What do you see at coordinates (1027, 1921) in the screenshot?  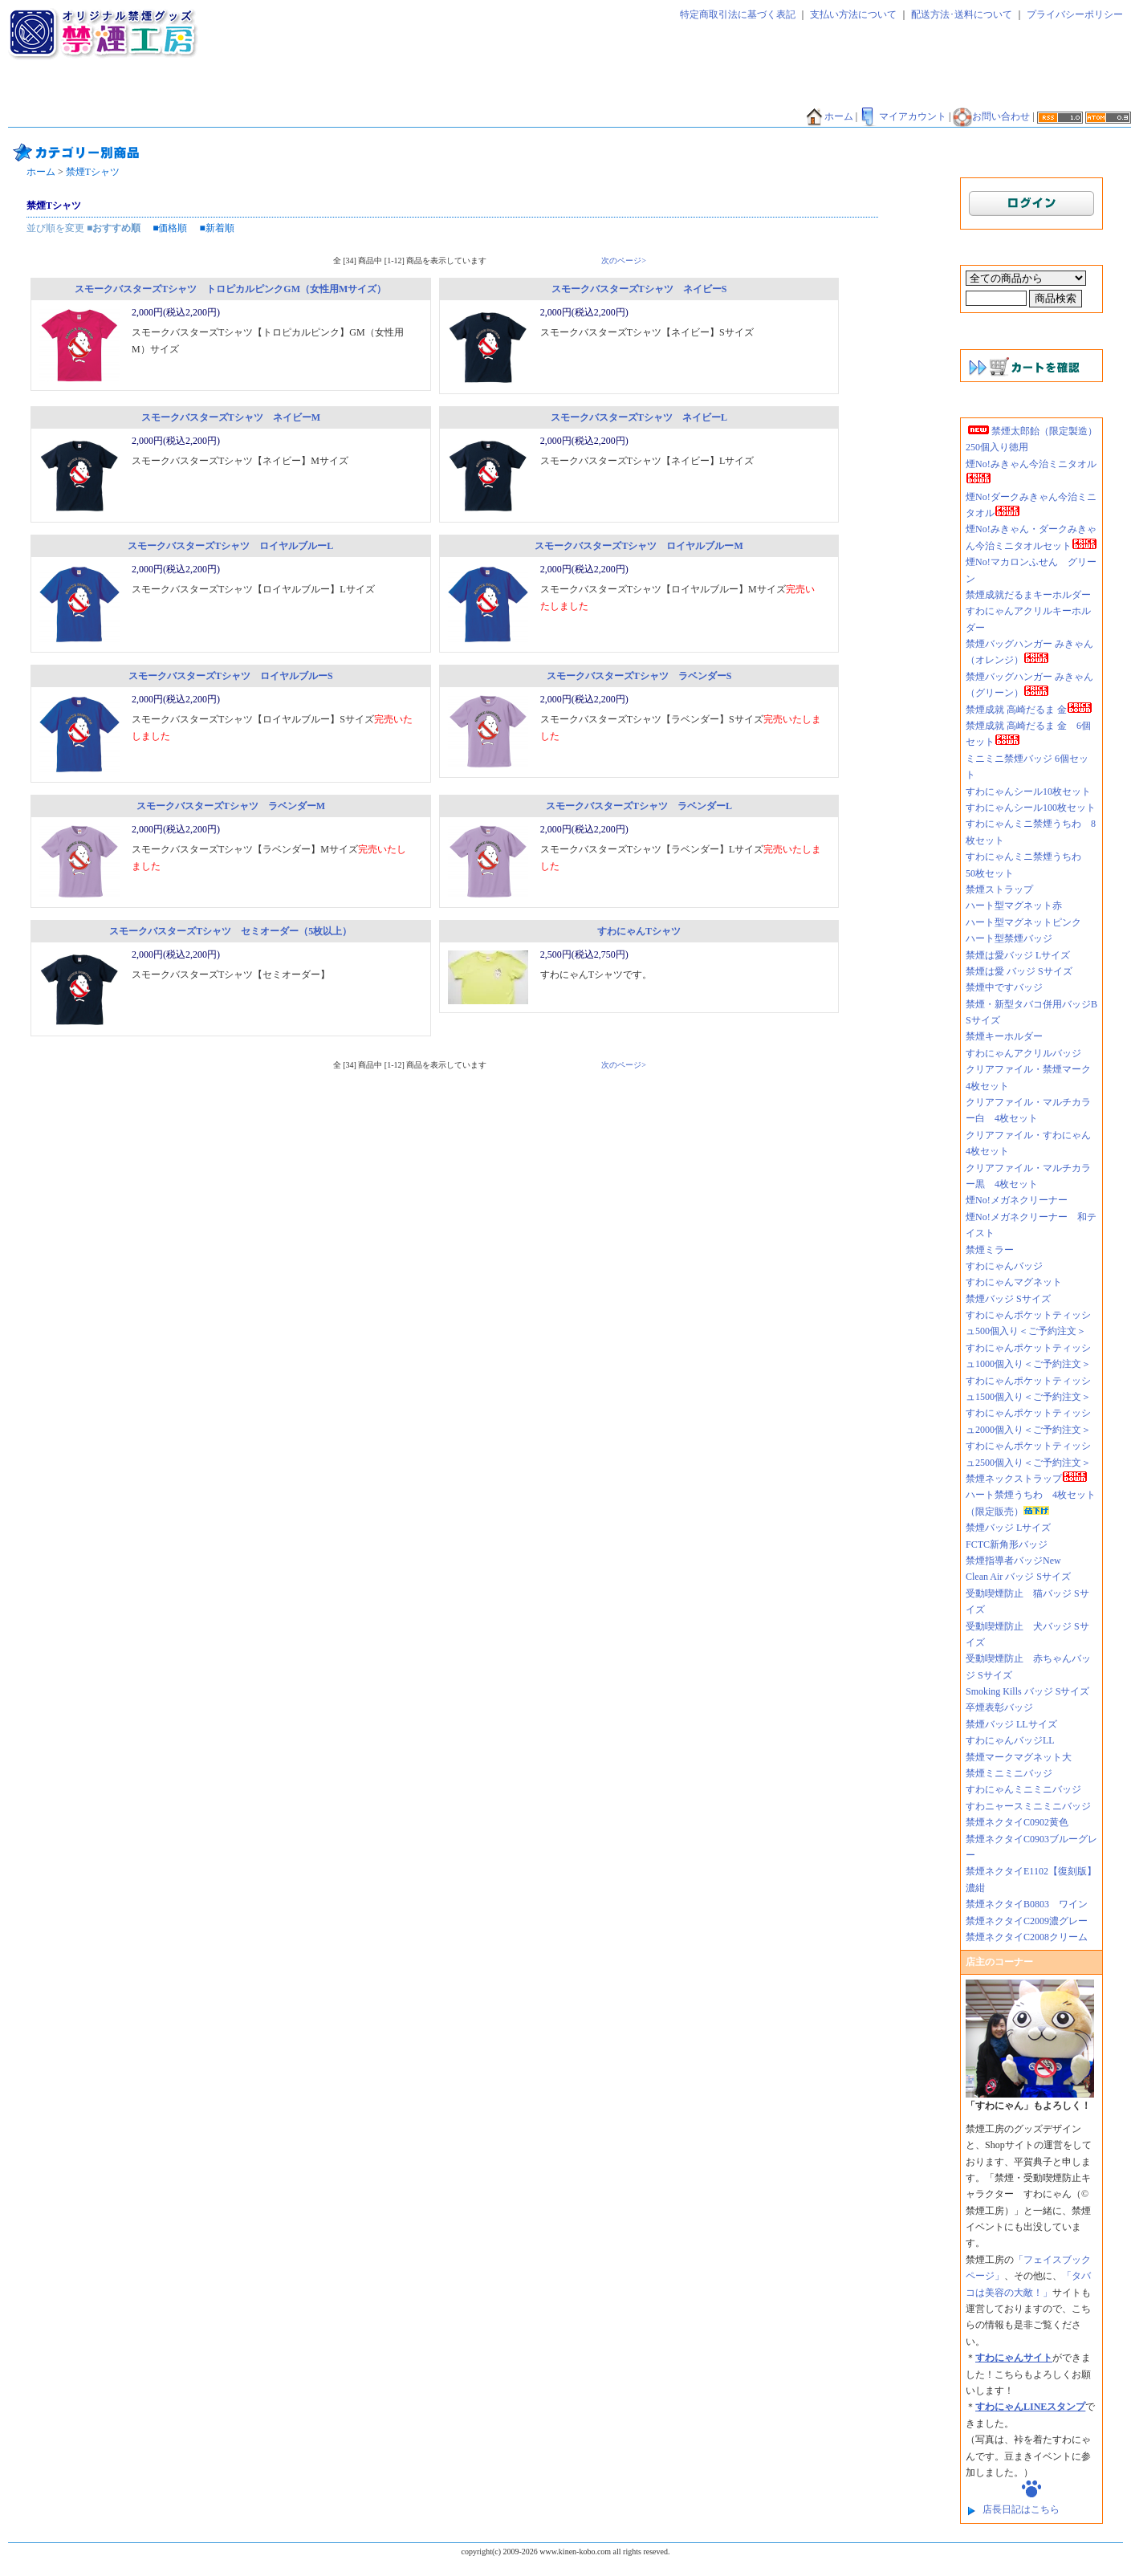 I see `禁煙ネクタイC2009濃グレー` at bounding box center [1027, 1921].